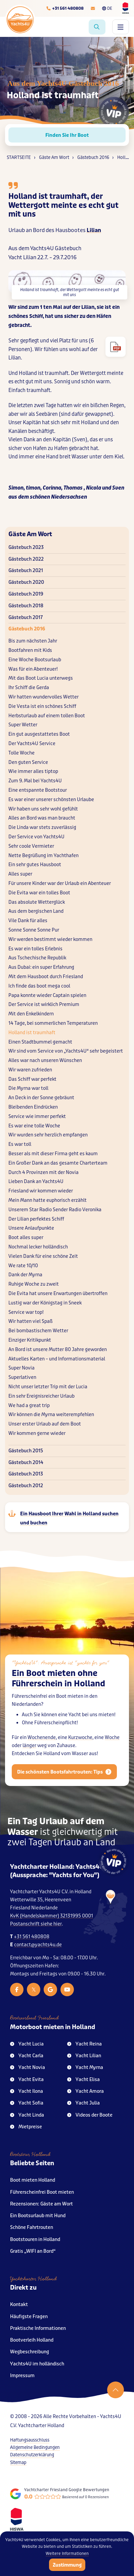 This screenshot has height=2576, width=134. Describe the element at coordinates (42, 827) in the screenshot. I see `Die Linda war stets zuverlässig` at that location.